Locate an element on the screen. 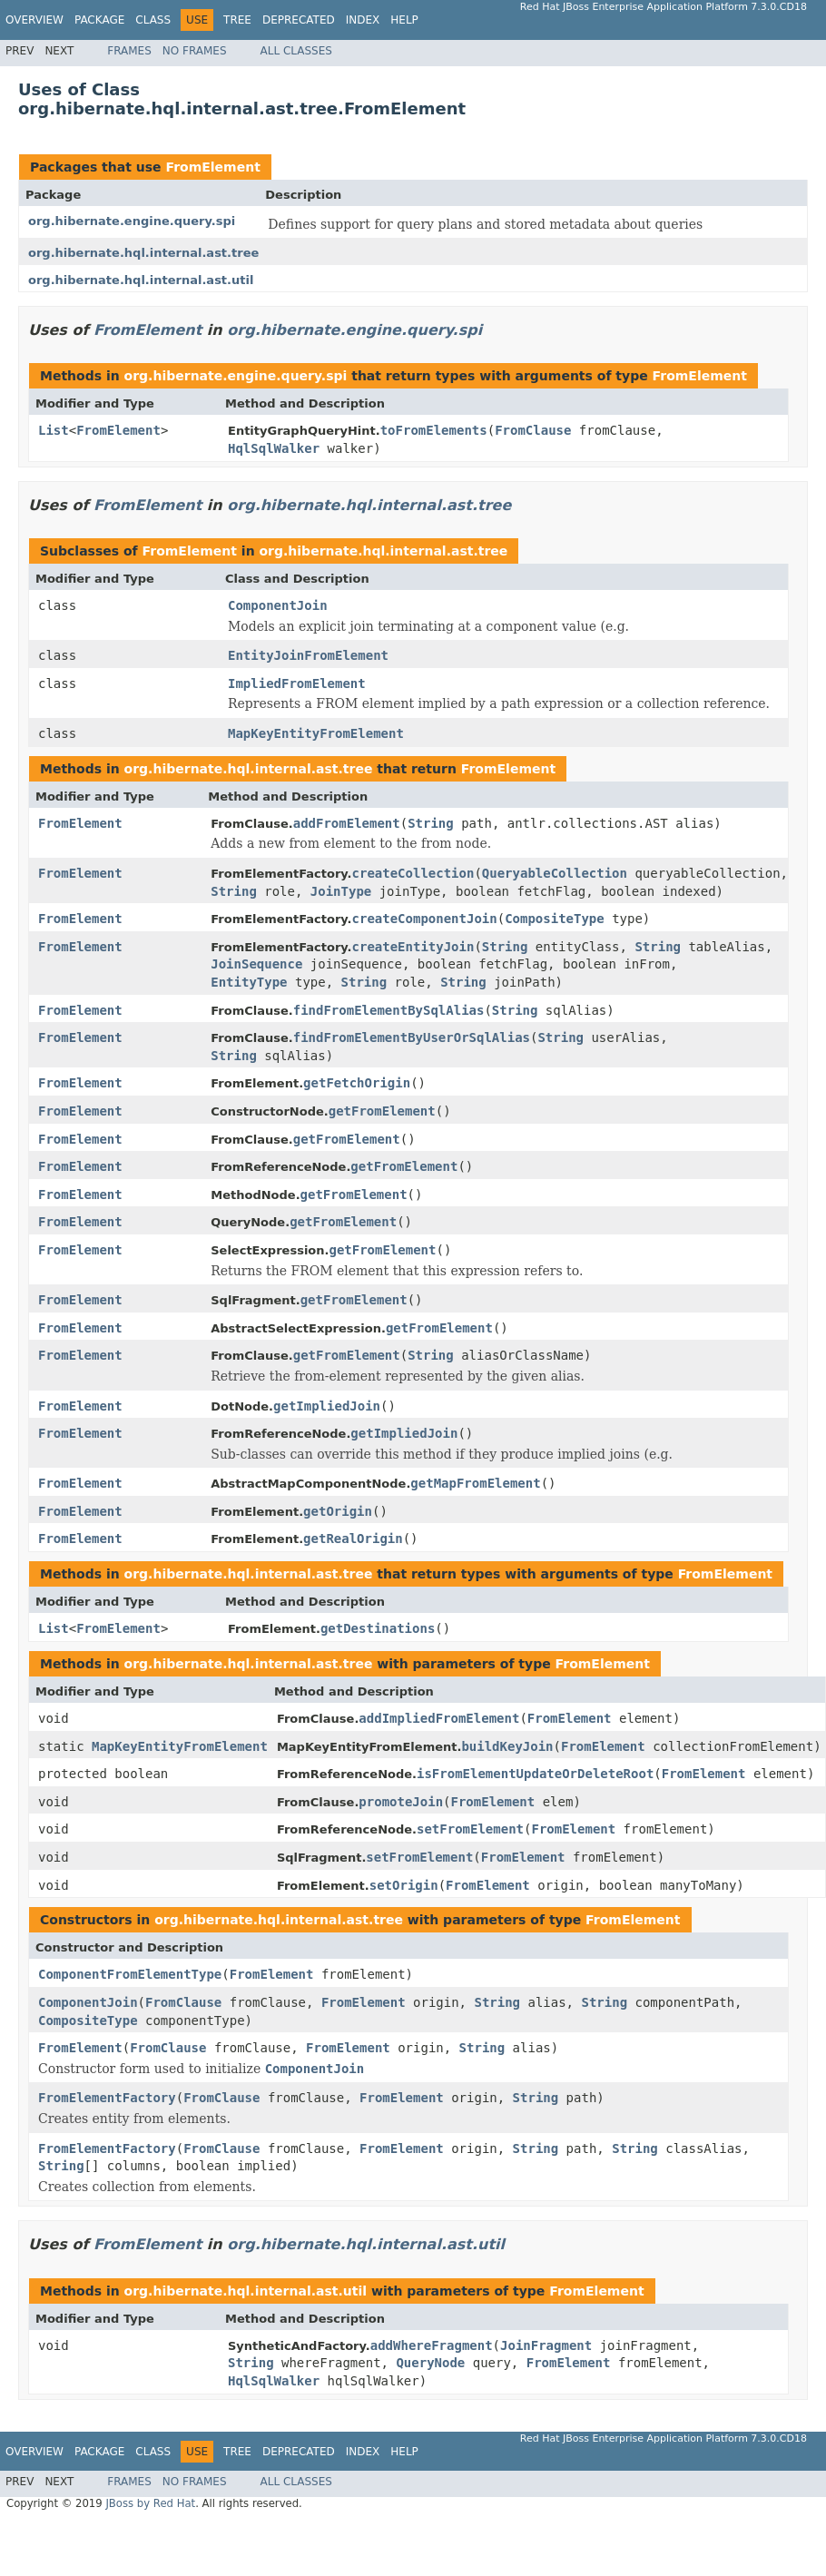 This screenshot has width=826, height=2576. Class is located at coordinates (153, 20).